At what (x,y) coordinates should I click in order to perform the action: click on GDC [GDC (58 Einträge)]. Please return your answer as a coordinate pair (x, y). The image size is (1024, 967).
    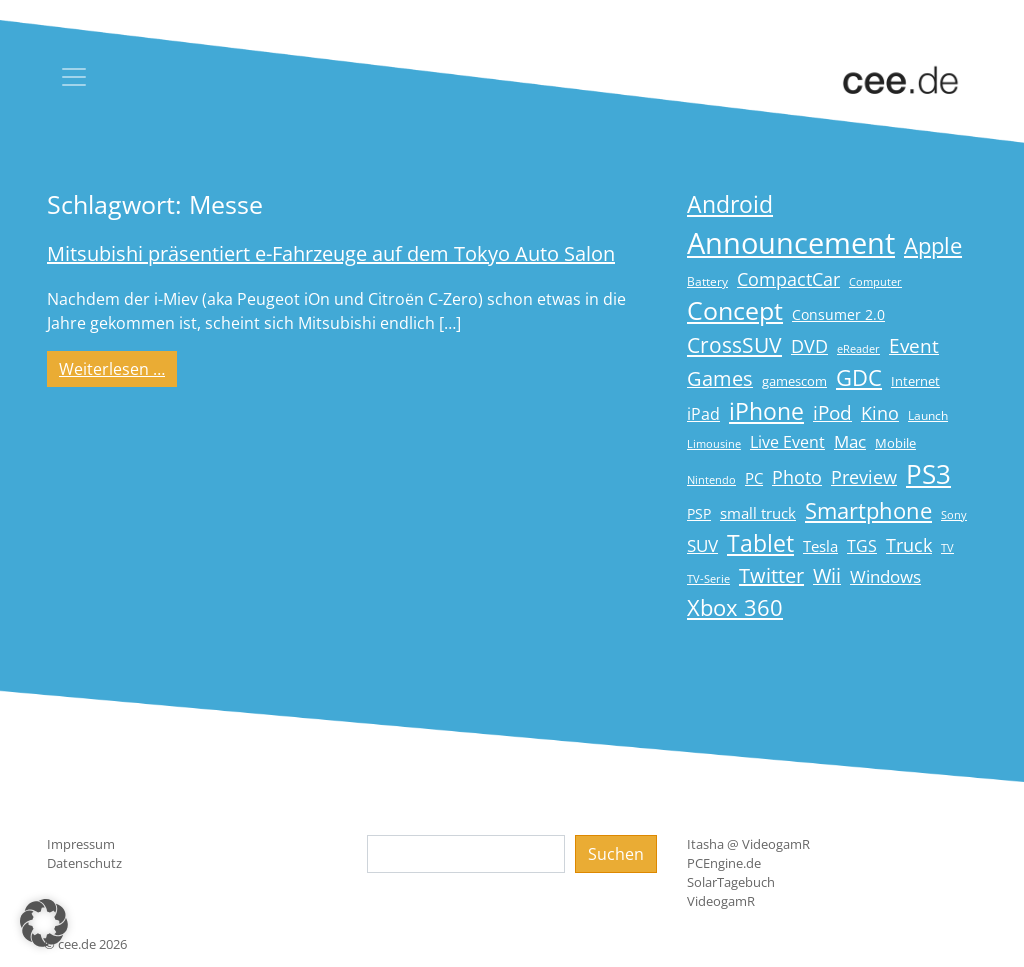
    Looking at the image, I should click on (859, 377).